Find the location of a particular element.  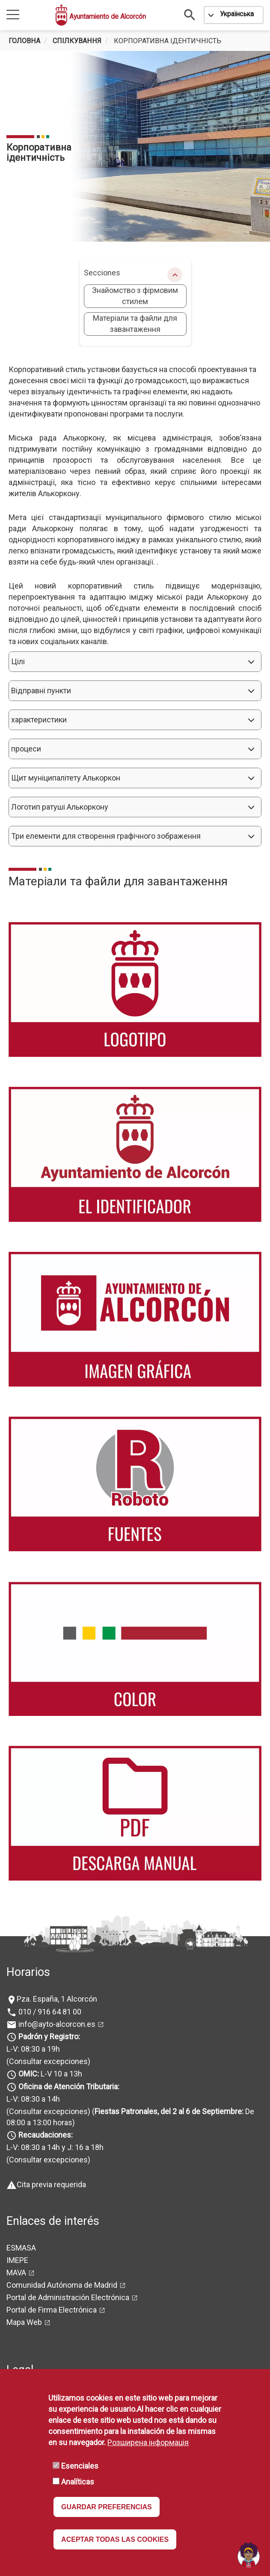

[tabpanel] is located at coordinates (135, 146).